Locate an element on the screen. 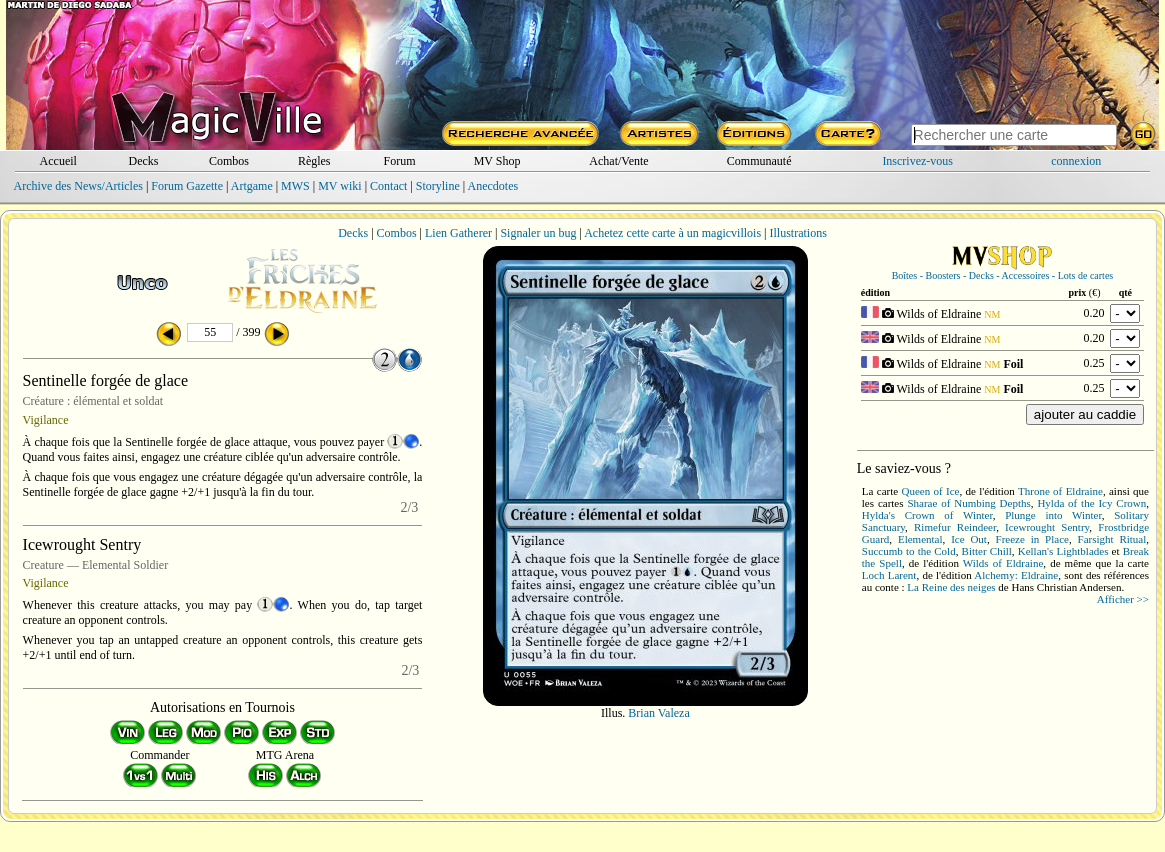 The height and width of the screenshot is (852, 1165). Forum Gazette is located at coordinates (187, 186).